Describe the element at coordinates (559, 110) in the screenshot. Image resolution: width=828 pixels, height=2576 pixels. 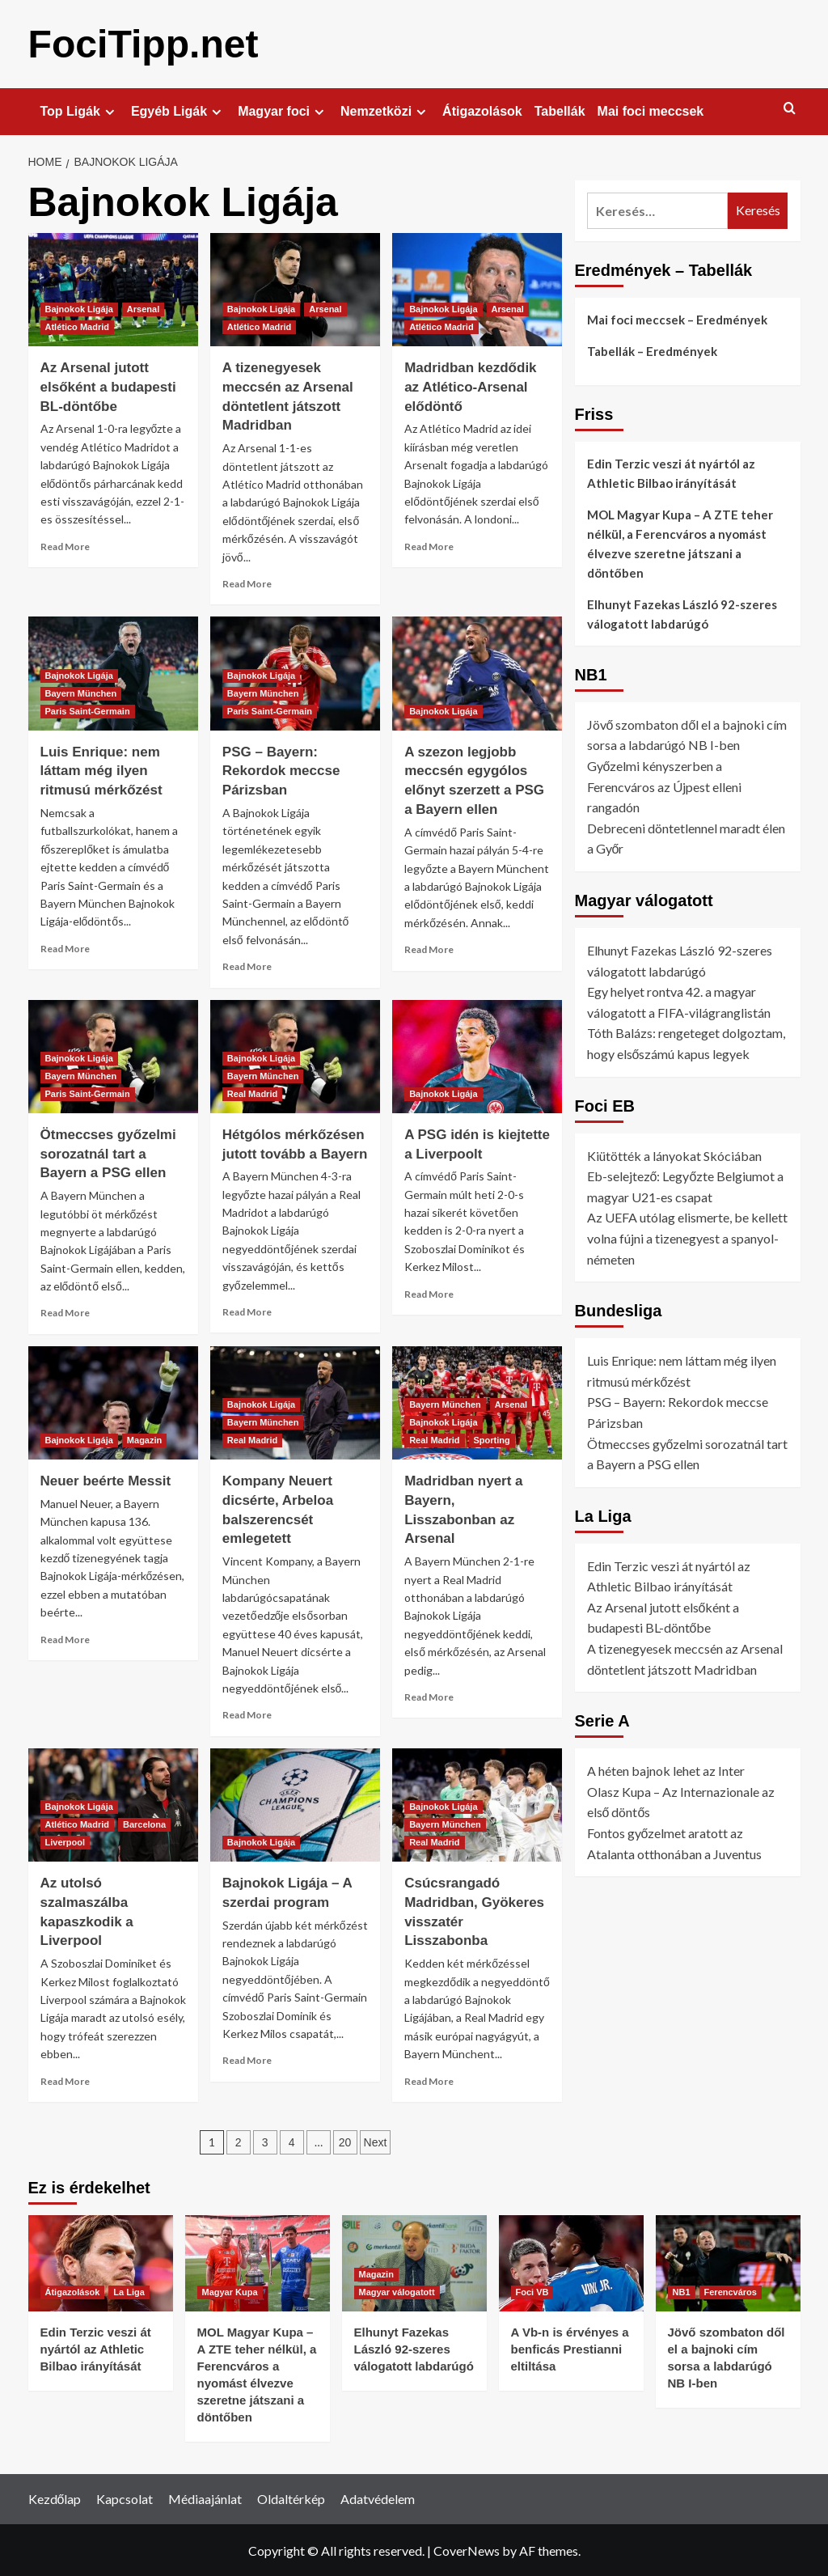
I see `Tabellák` at that location.